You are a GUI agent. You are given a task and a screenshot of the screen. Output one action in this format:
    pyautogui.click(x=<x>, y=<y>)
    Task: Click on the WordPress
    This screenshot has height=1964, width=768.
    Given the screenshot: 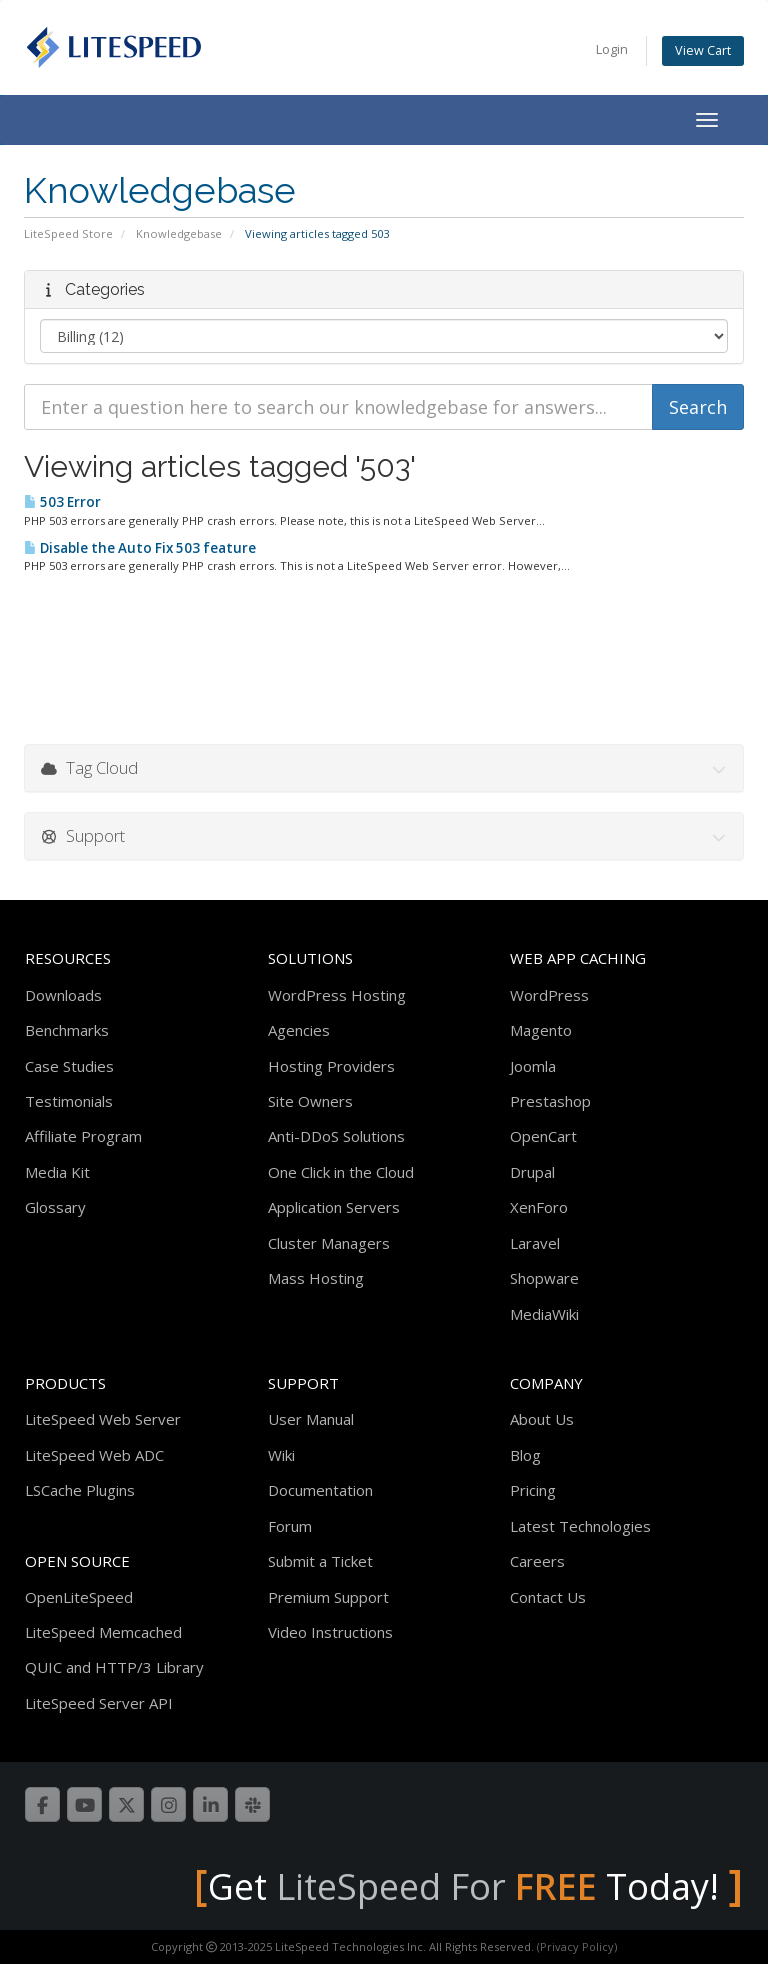 What is the action you would take?
    pyautogui.click(x=549, y=995)
    